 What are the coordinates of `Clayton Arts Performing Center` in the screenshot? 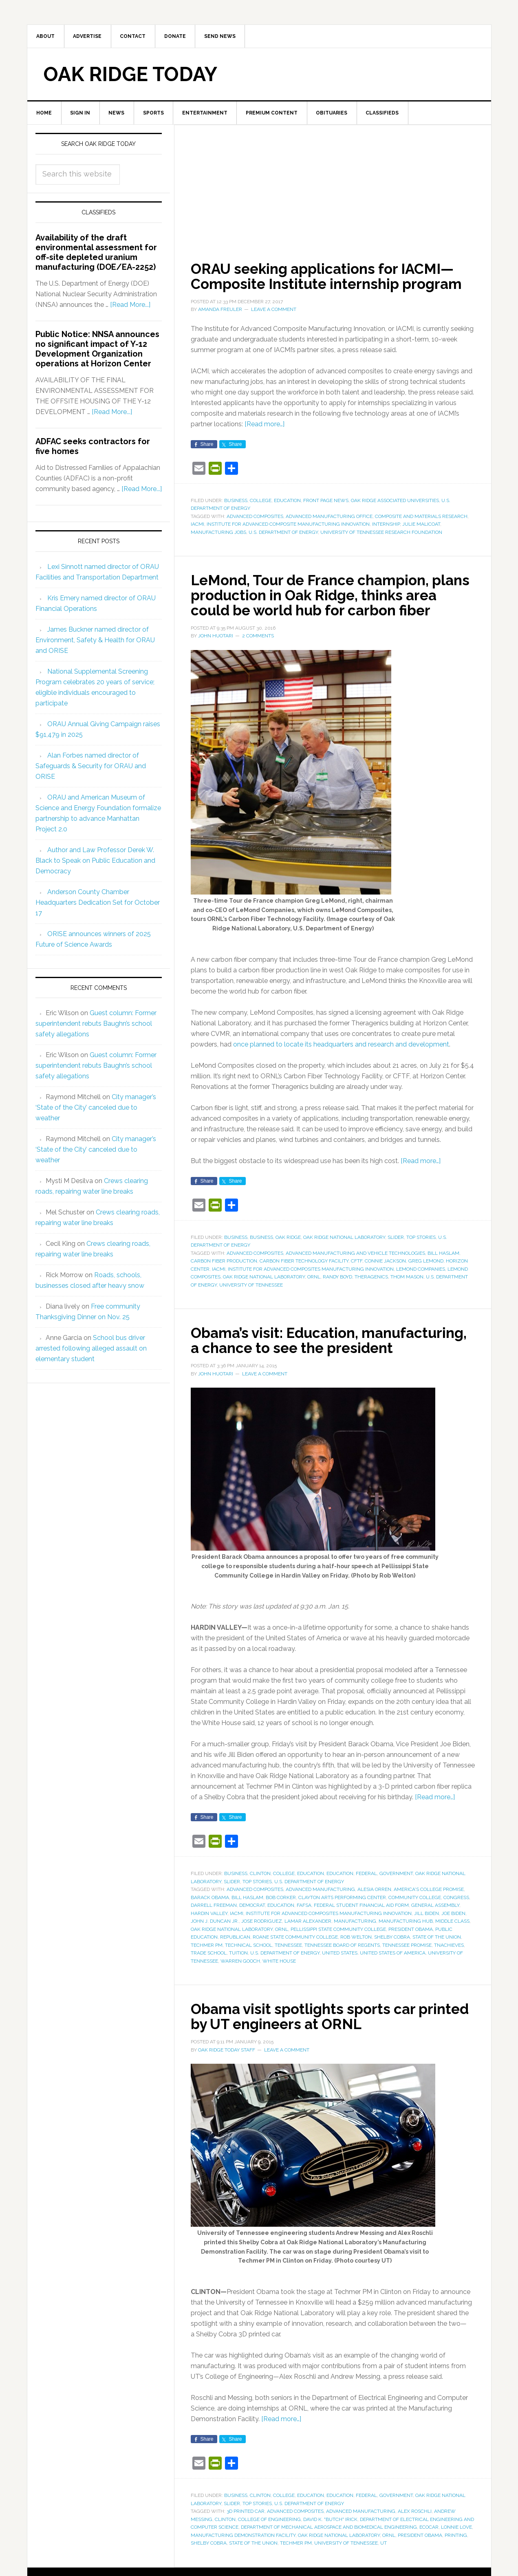 It's located at (342, 1926).